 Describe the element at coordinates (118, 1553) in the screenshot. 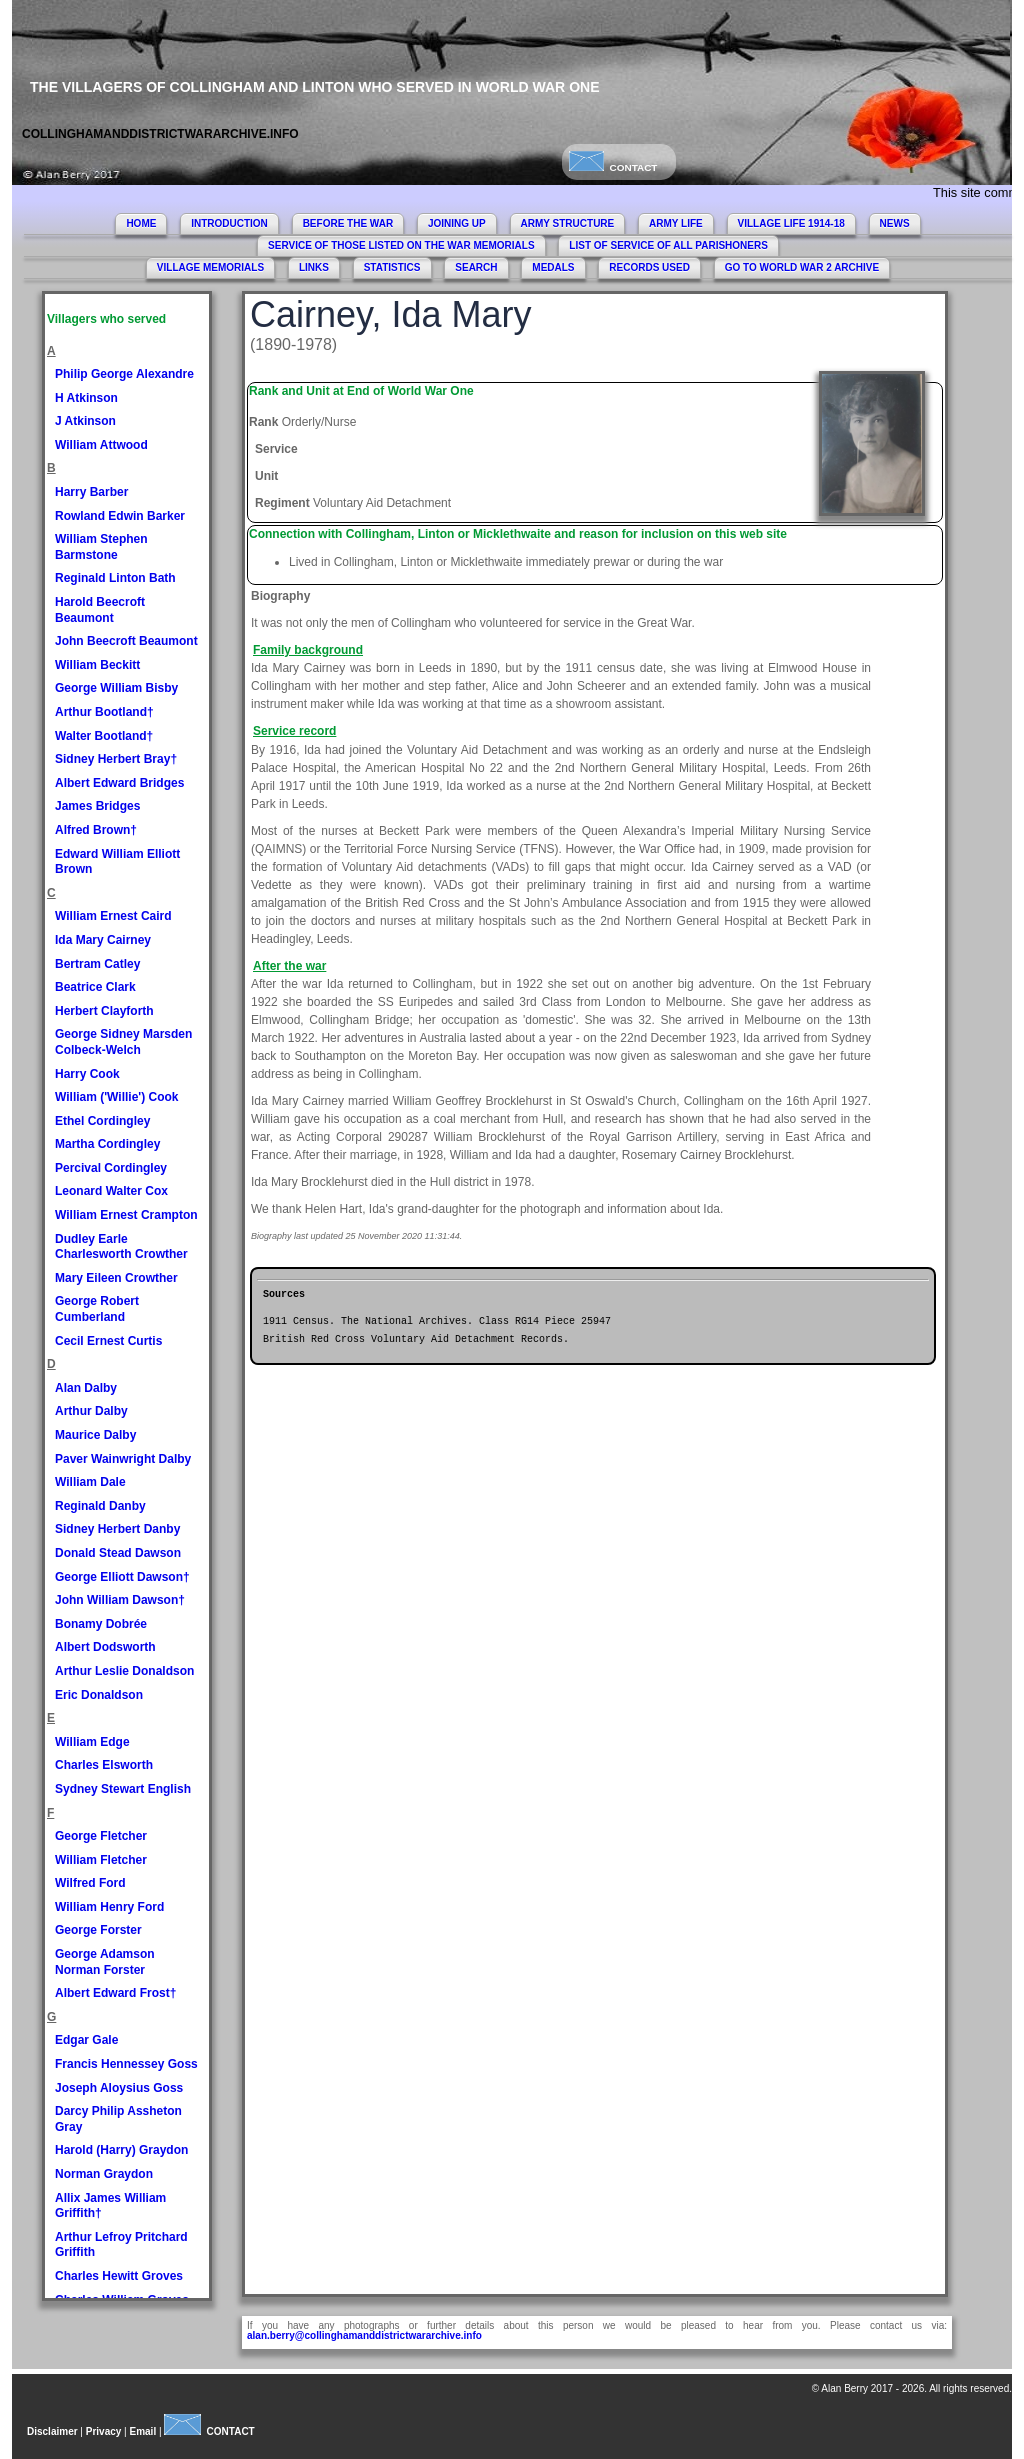

I see `Donald Stead Dawson` at that location.